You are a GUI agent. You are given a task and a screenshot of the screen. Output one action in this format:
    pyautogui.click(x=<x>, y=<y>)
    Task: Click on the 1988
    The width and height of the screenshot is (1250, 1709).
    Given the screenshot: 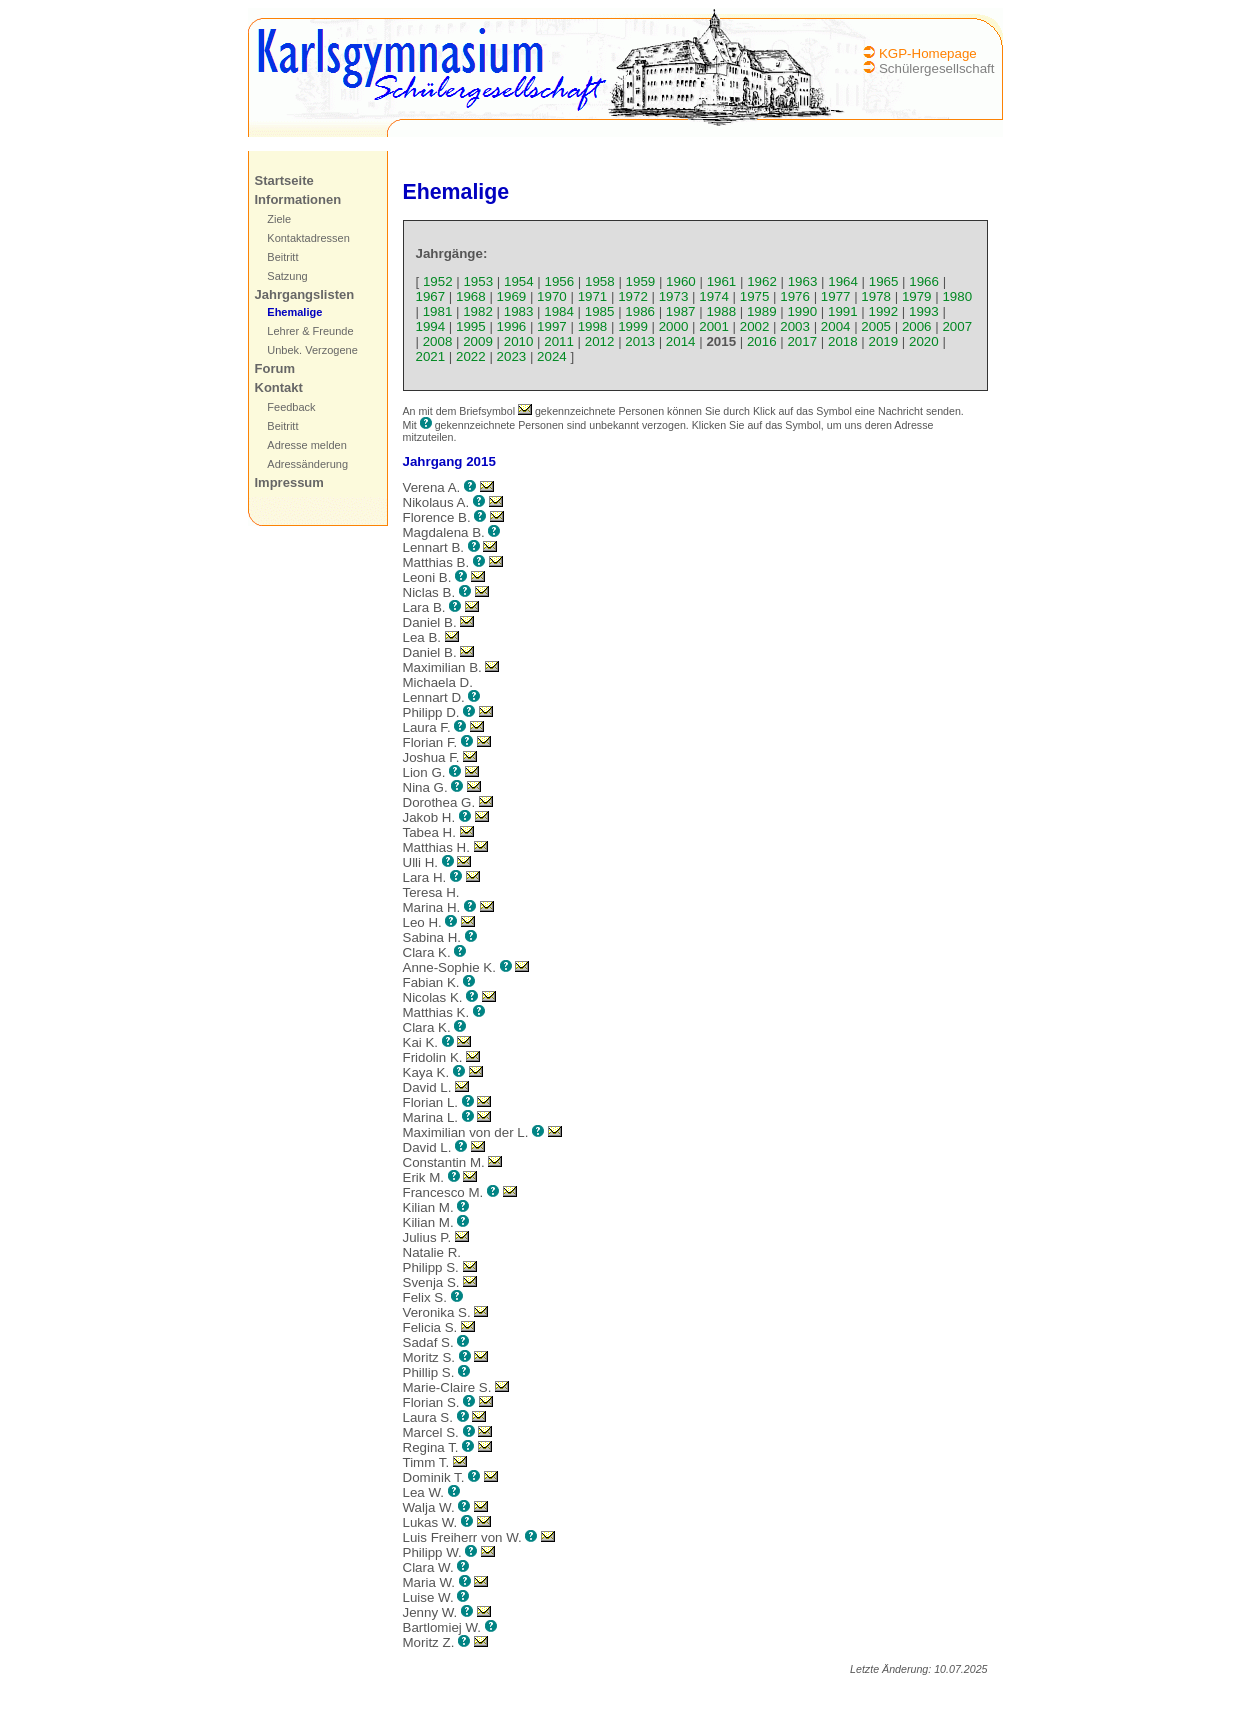 What is the action you would take?
    pyautogui.click(x=721, y=311)
    